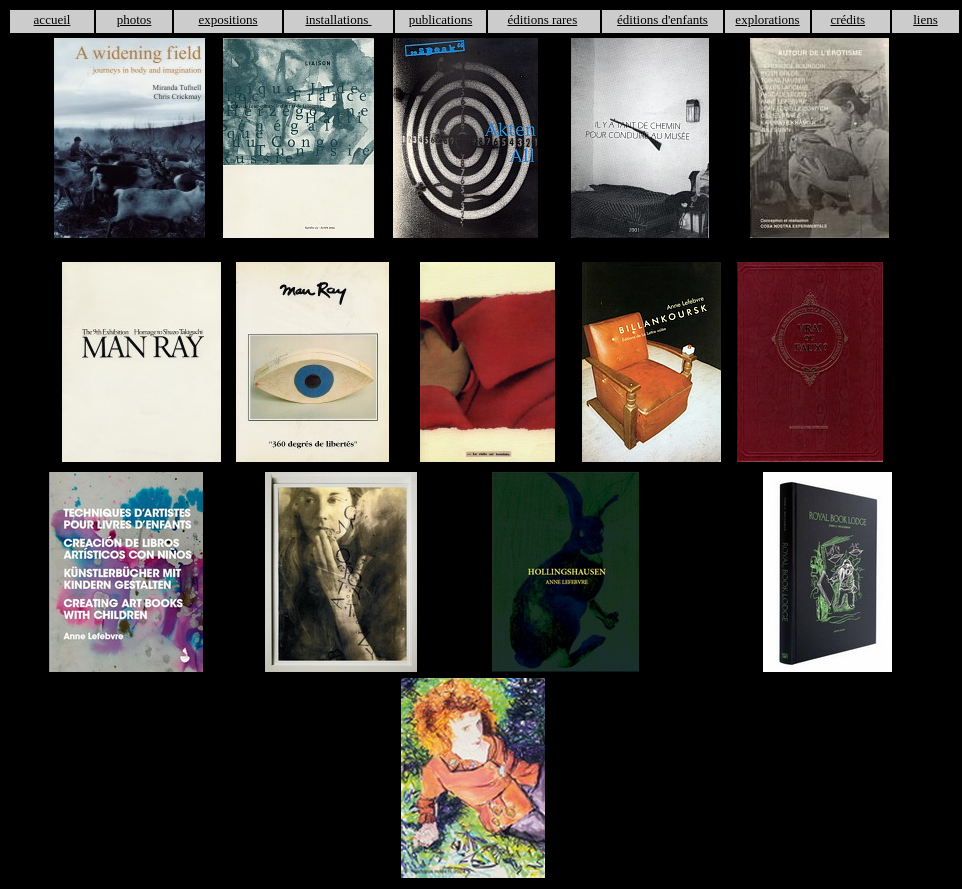  I want to click on installations, so click(338, 19).